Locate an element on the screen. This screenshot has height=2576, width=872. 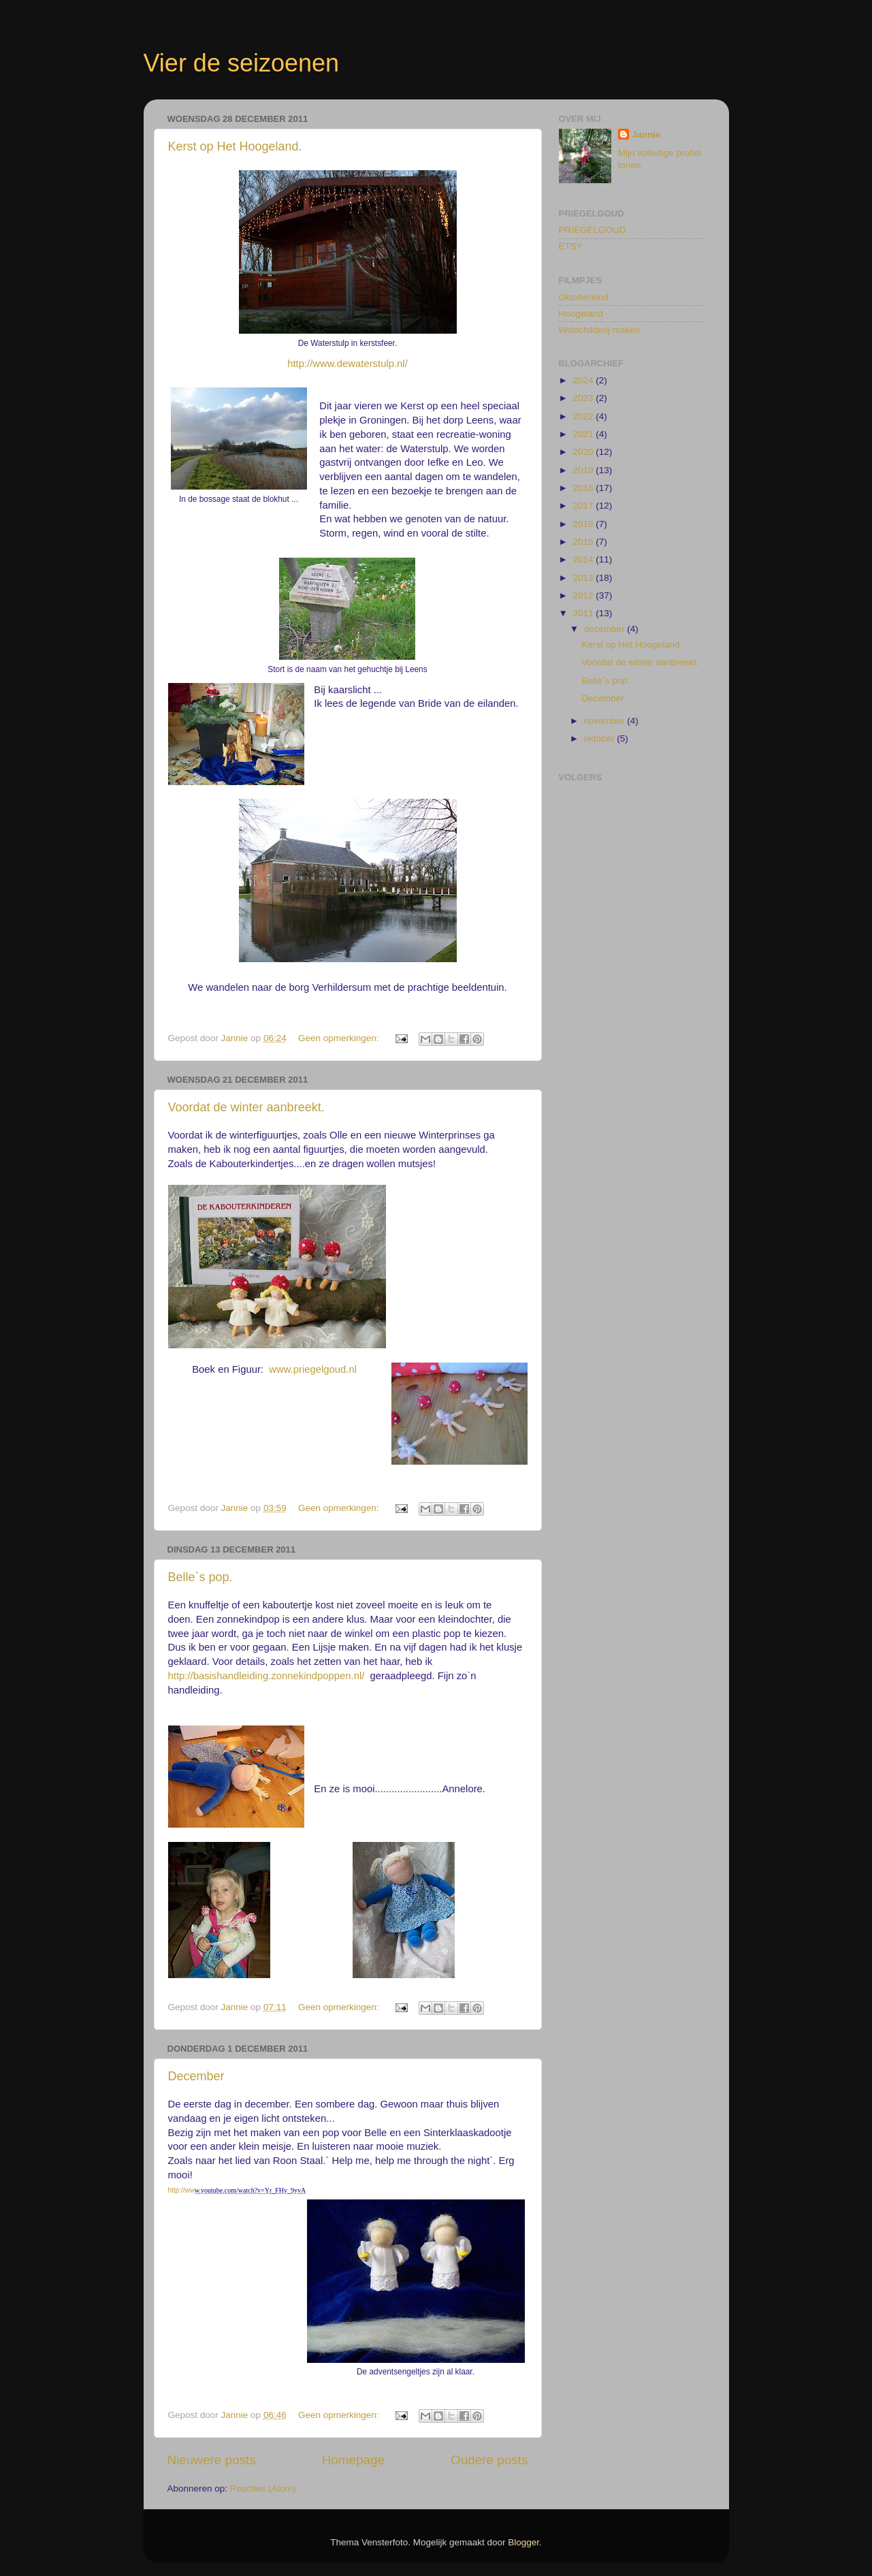
2019 is located at coordinates (584, 470).